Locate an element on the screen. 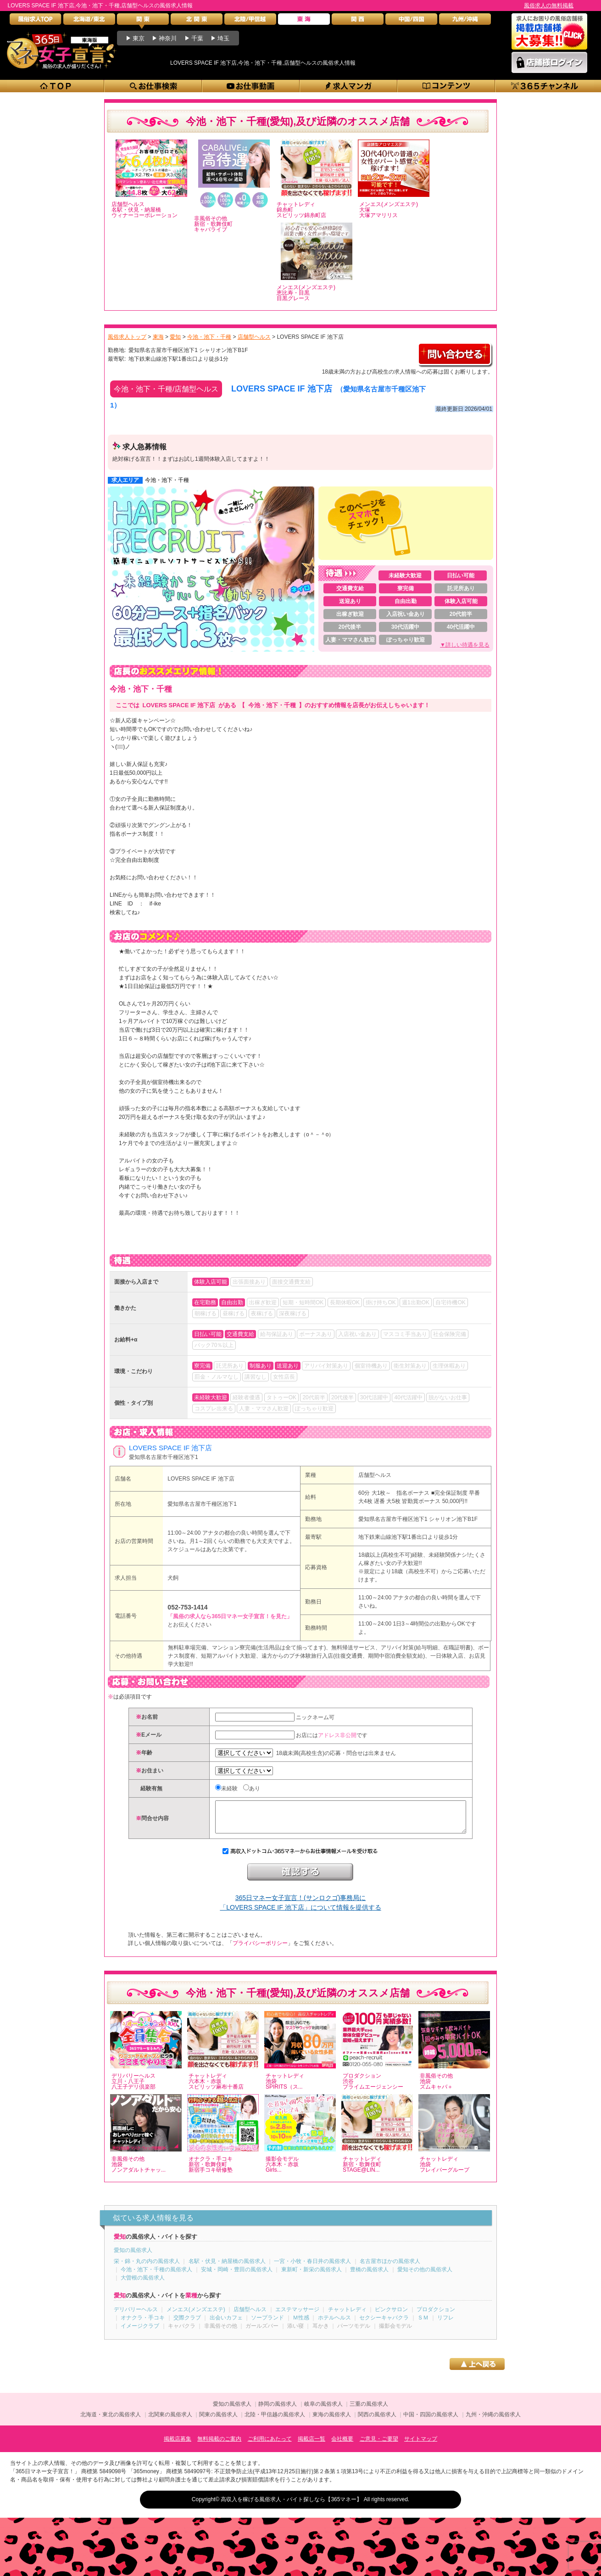  中国・四国の風俗求人 is located at coordinates (430, 2421).